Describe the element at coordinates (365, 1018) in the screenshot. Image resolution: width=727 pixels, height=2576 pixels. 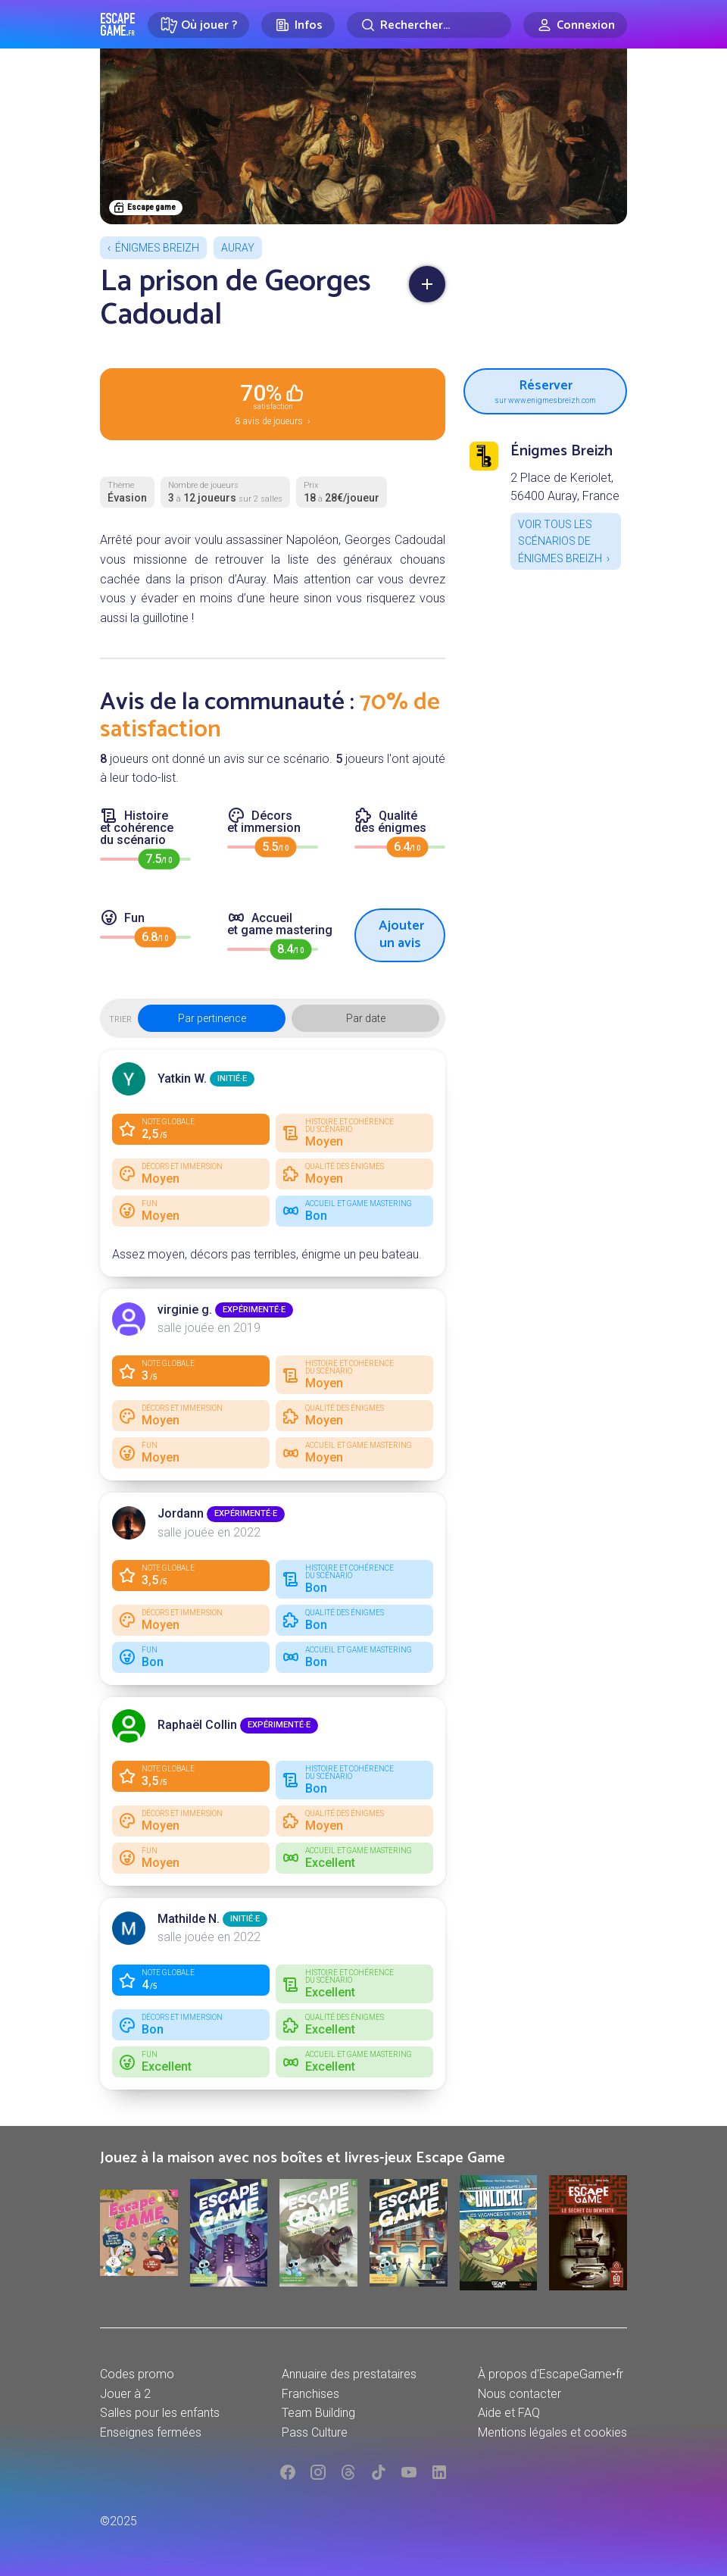
I see `Par date` at that location.